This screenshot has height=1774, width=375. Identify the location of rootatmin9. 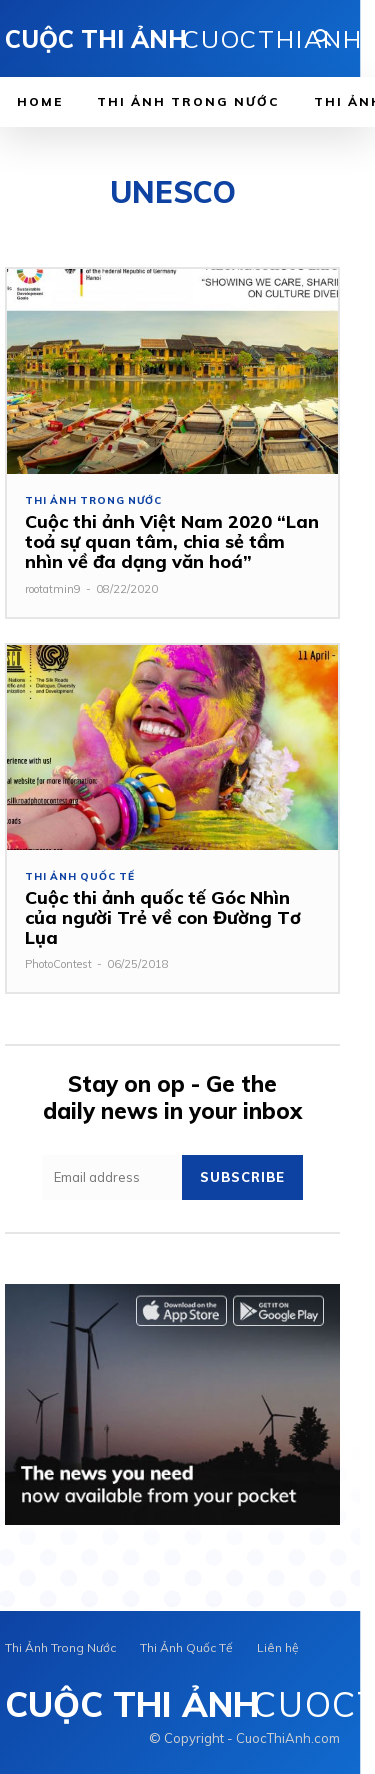
(53, 589).